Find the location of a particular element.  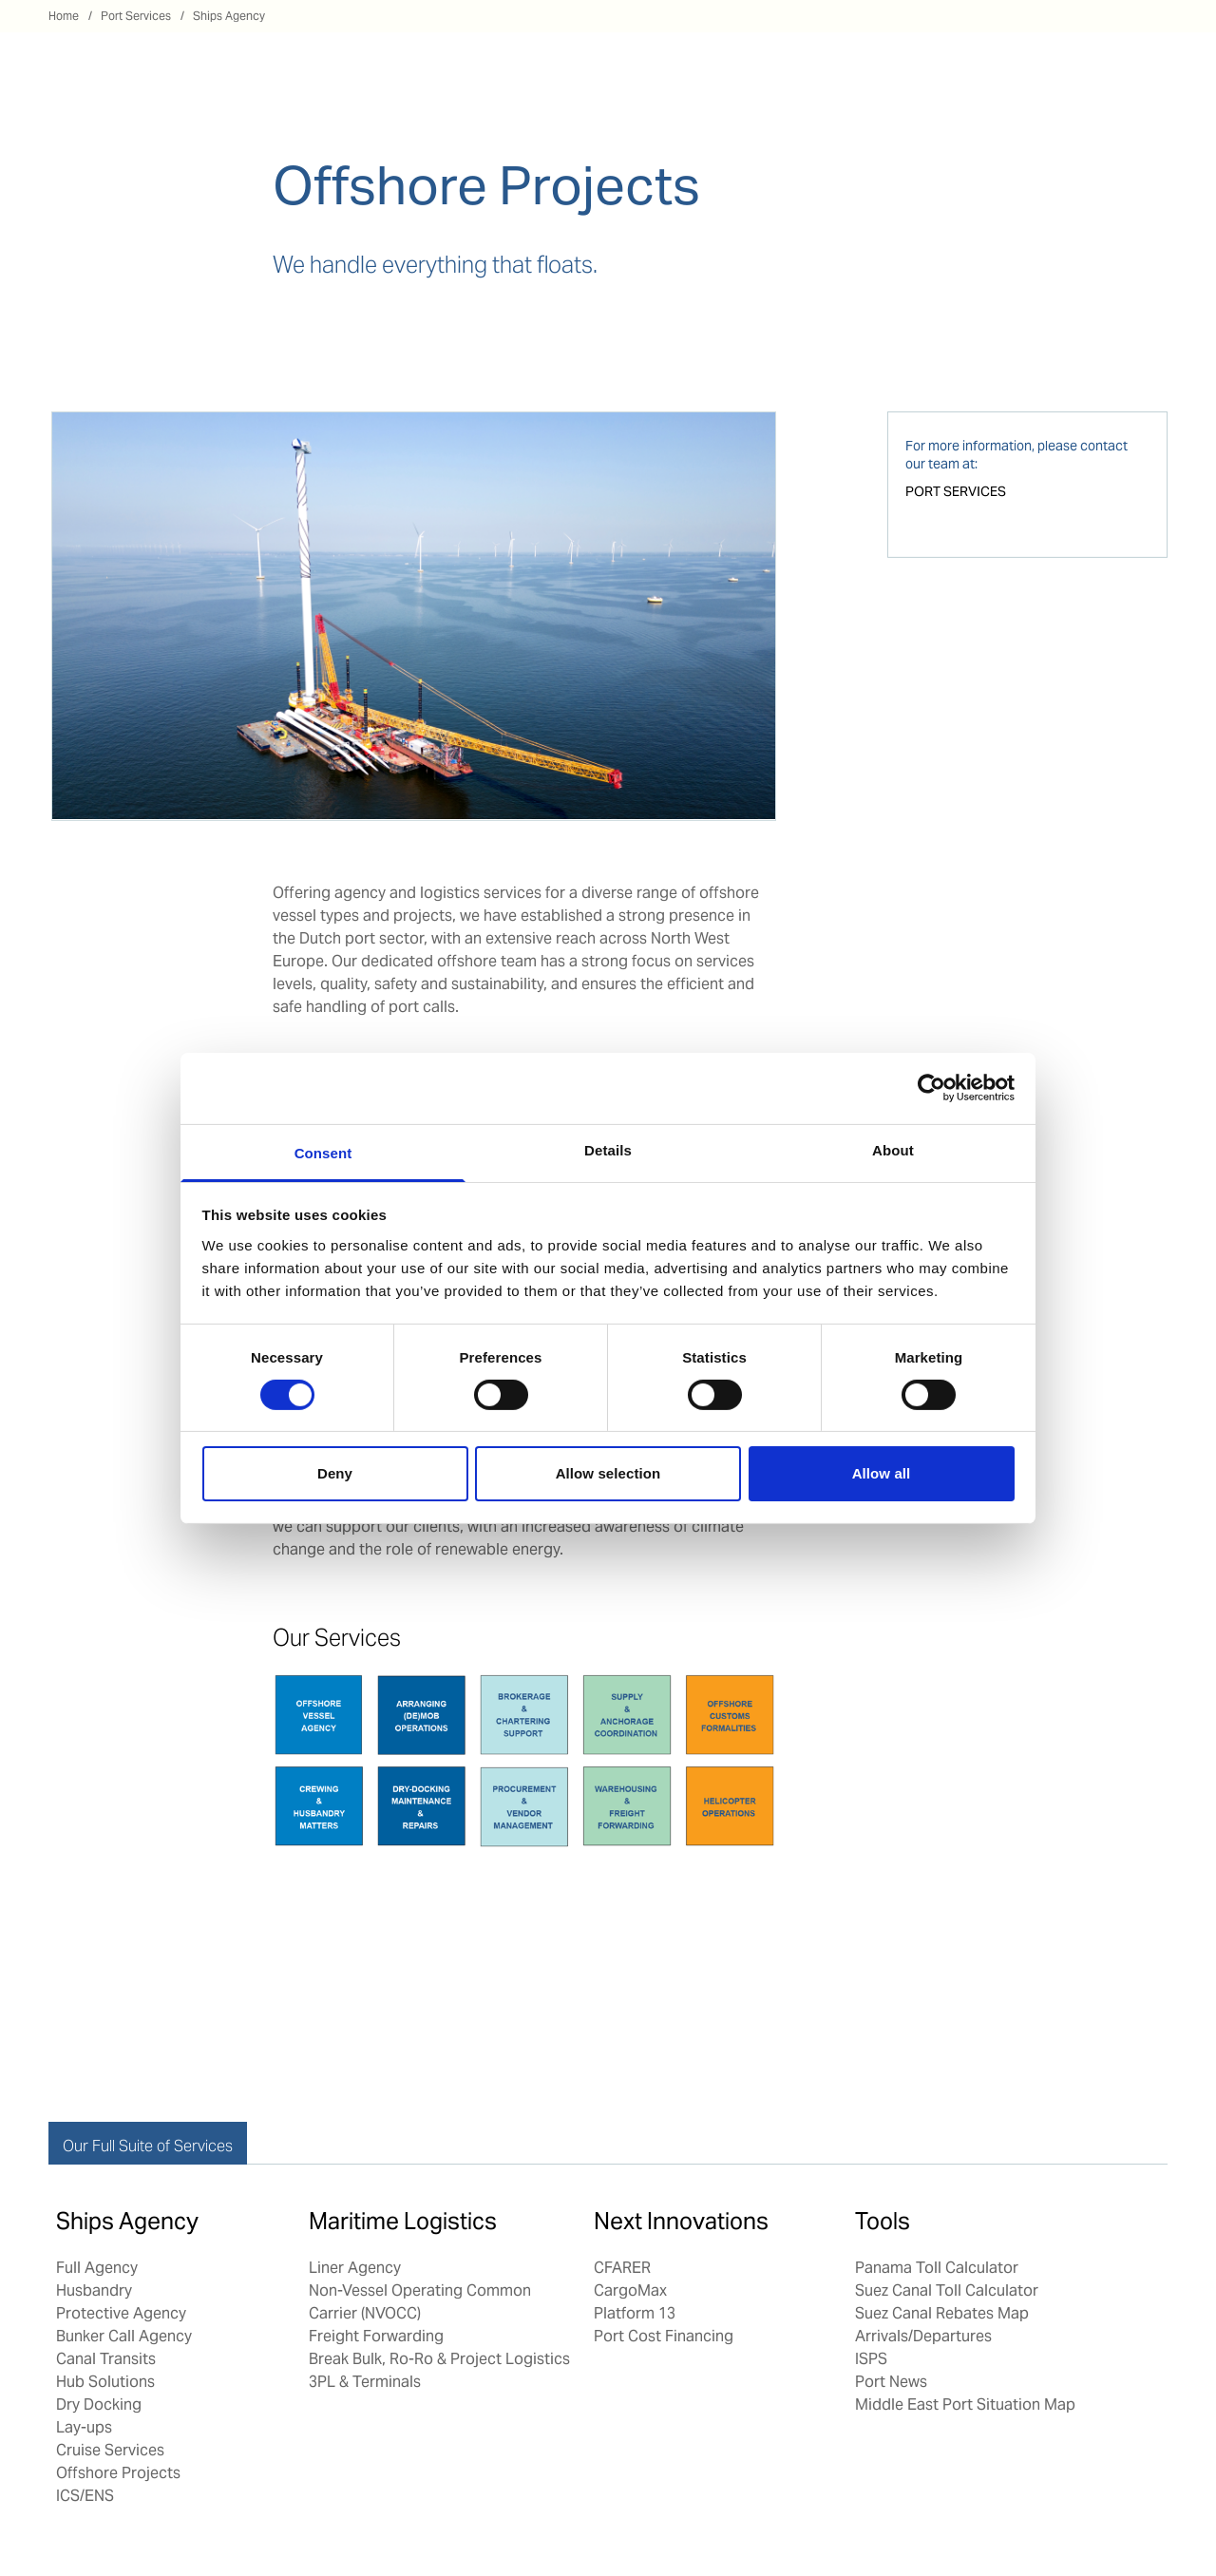

Consent [tab] is located at coordinates (323, 1152).